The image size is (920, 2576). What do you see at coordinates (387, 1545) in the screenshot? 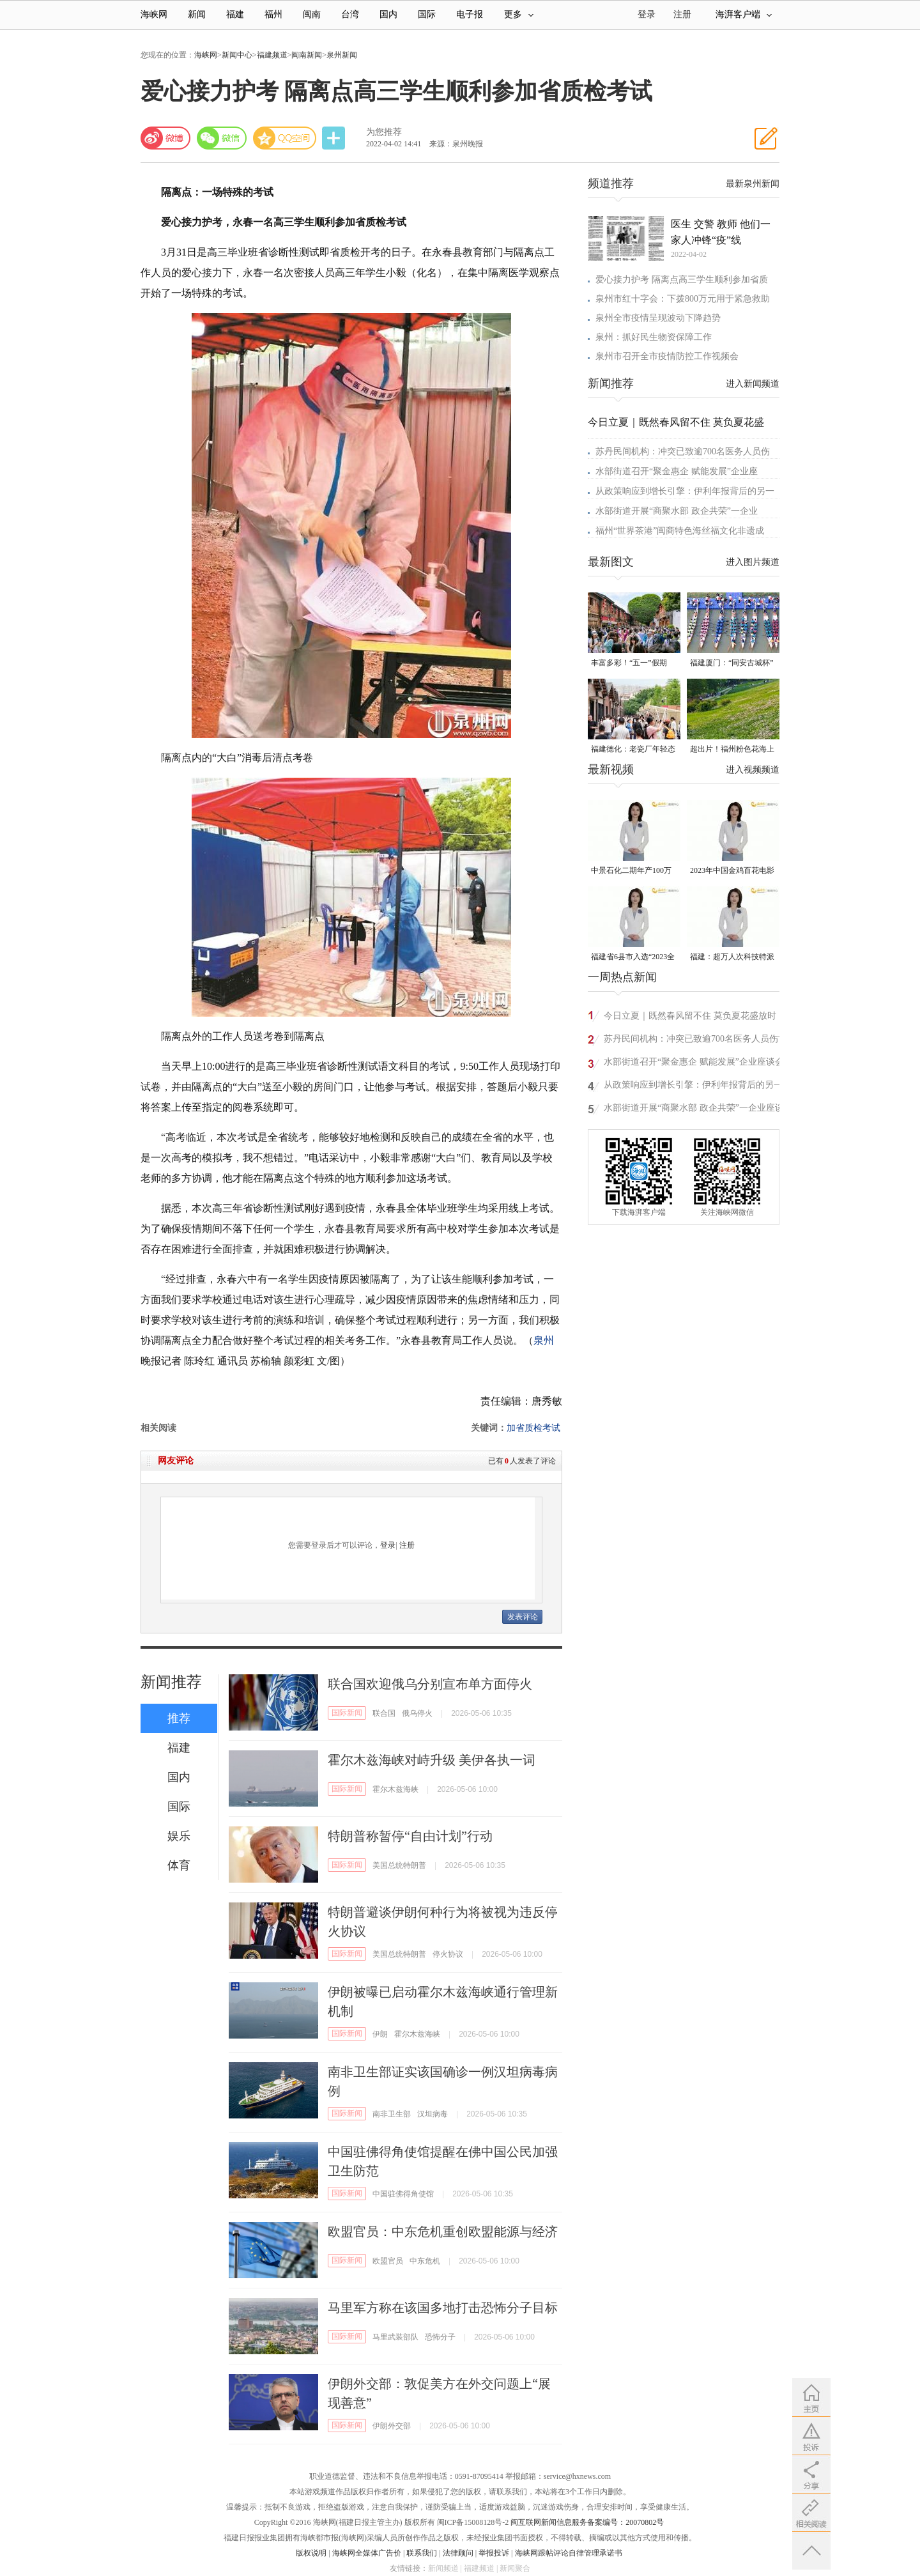
I see `登录` at bounding box center [387, 1545].